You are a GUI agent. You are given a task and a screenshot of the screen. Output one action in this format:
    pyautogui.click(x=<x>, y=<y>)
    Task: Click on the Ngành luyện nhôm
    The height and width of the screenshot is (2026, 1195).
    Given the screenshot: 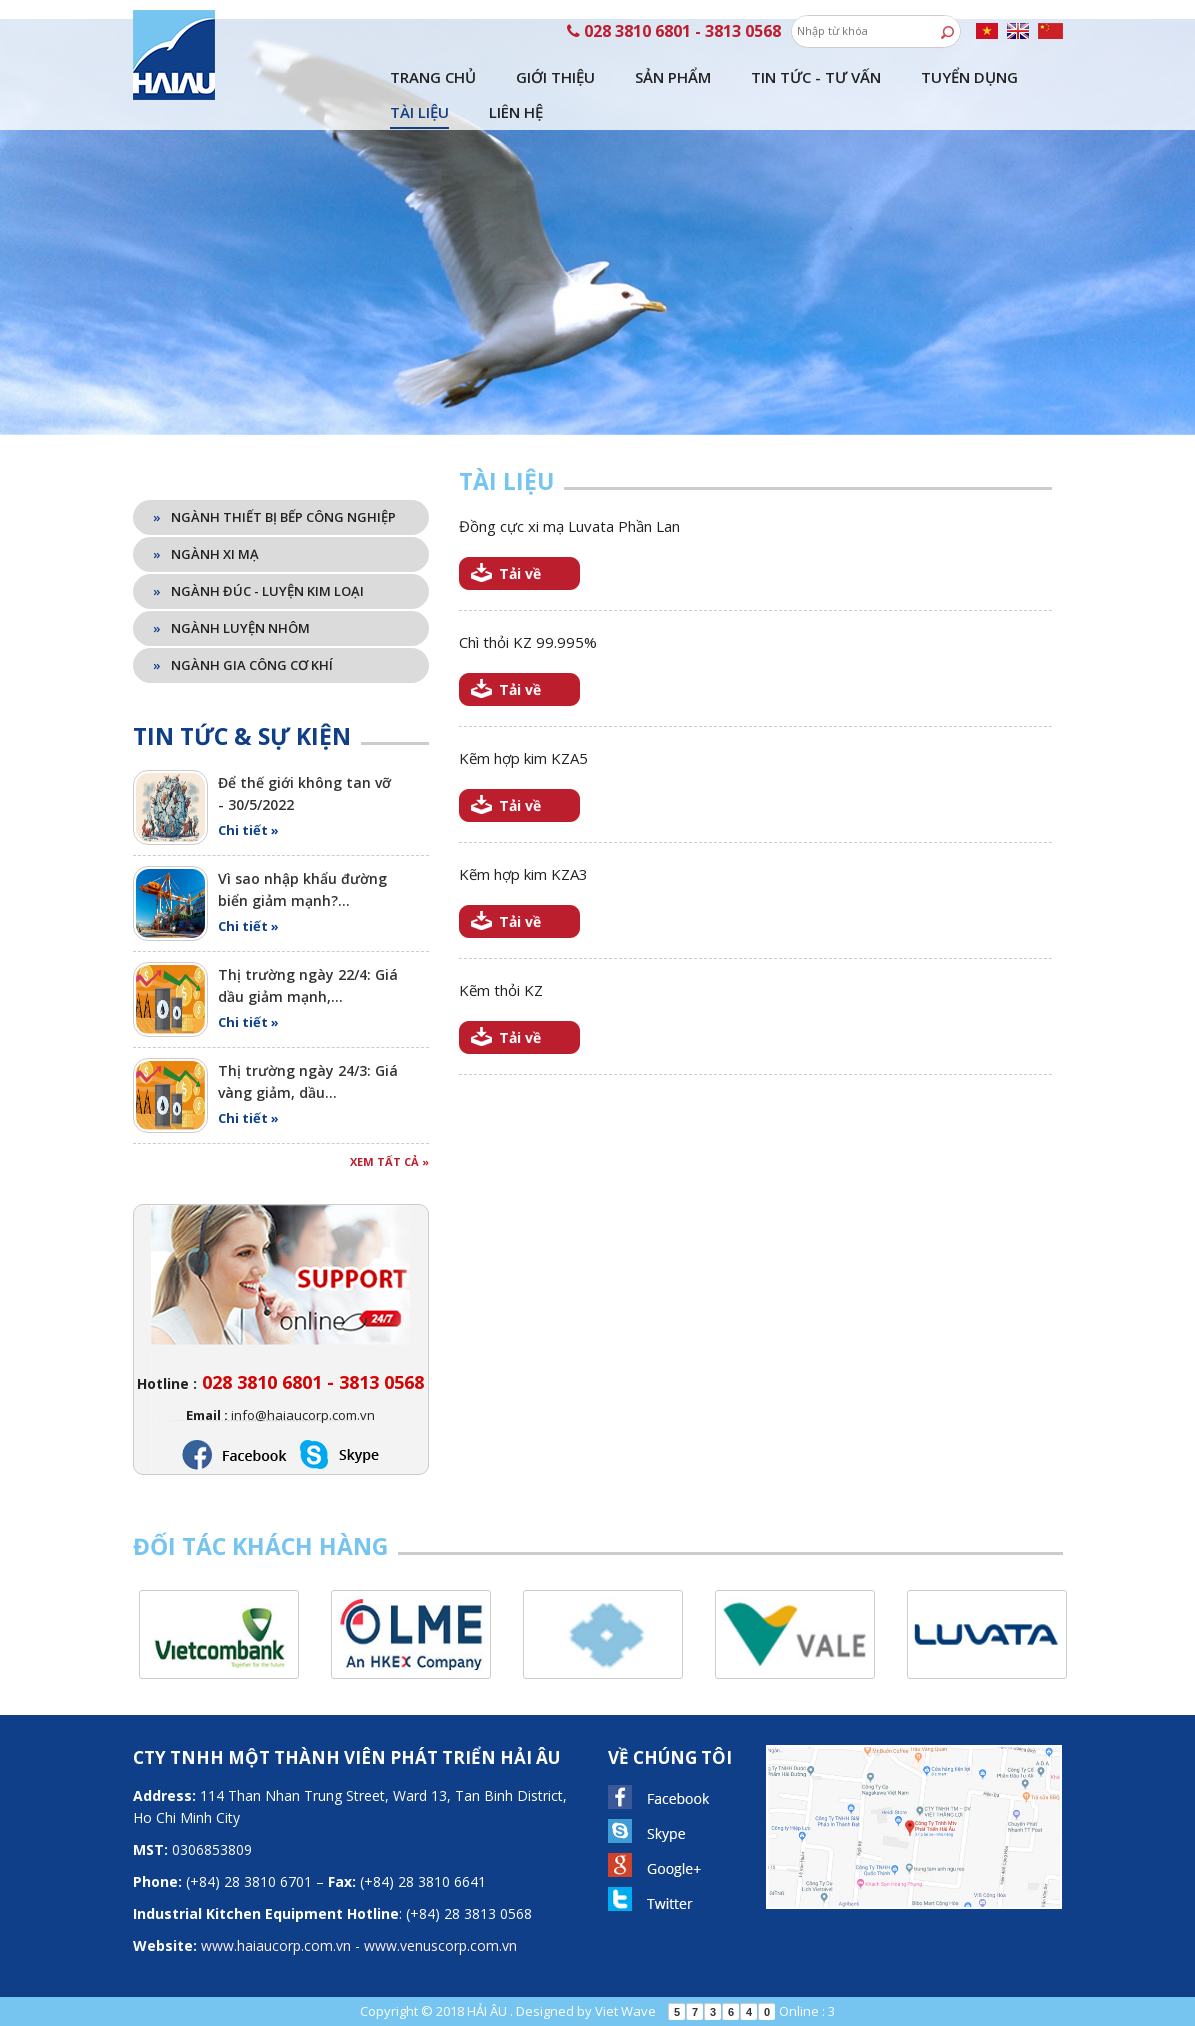 What is the action you would take?
    pyautogui.click(x=231, y=628)
    